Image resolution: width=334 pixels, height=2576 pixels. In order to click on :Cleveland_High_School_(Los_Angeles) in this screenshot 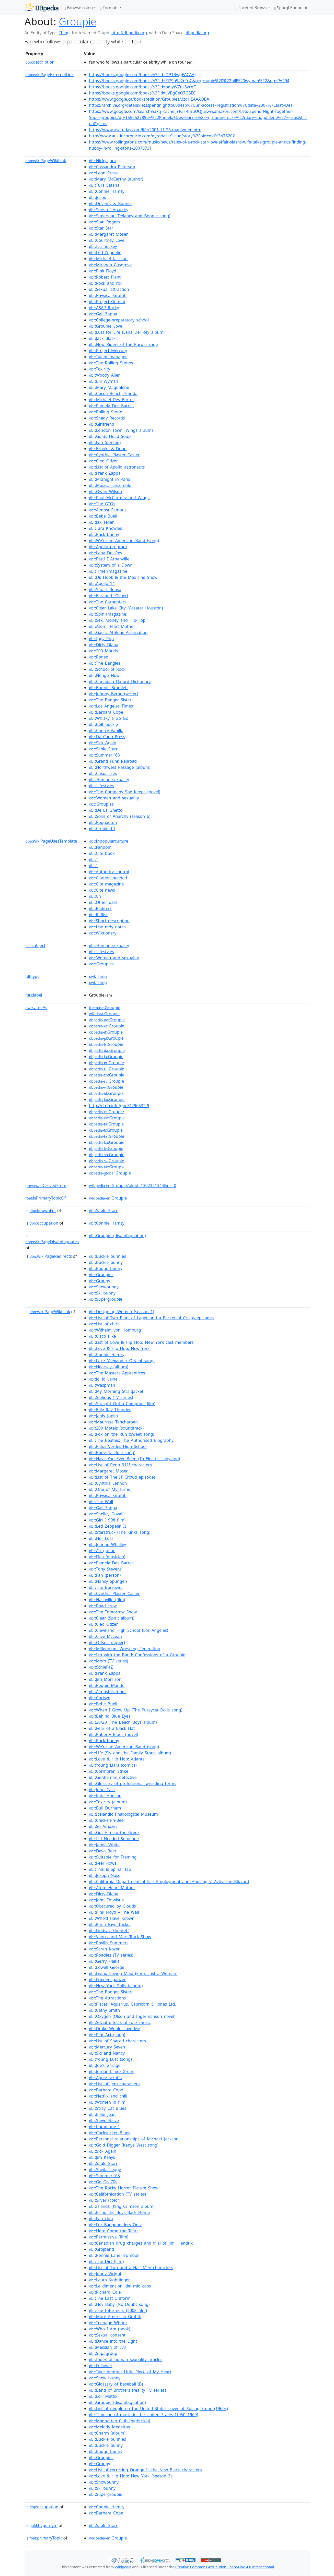, I will do `click(128, 1630)`.